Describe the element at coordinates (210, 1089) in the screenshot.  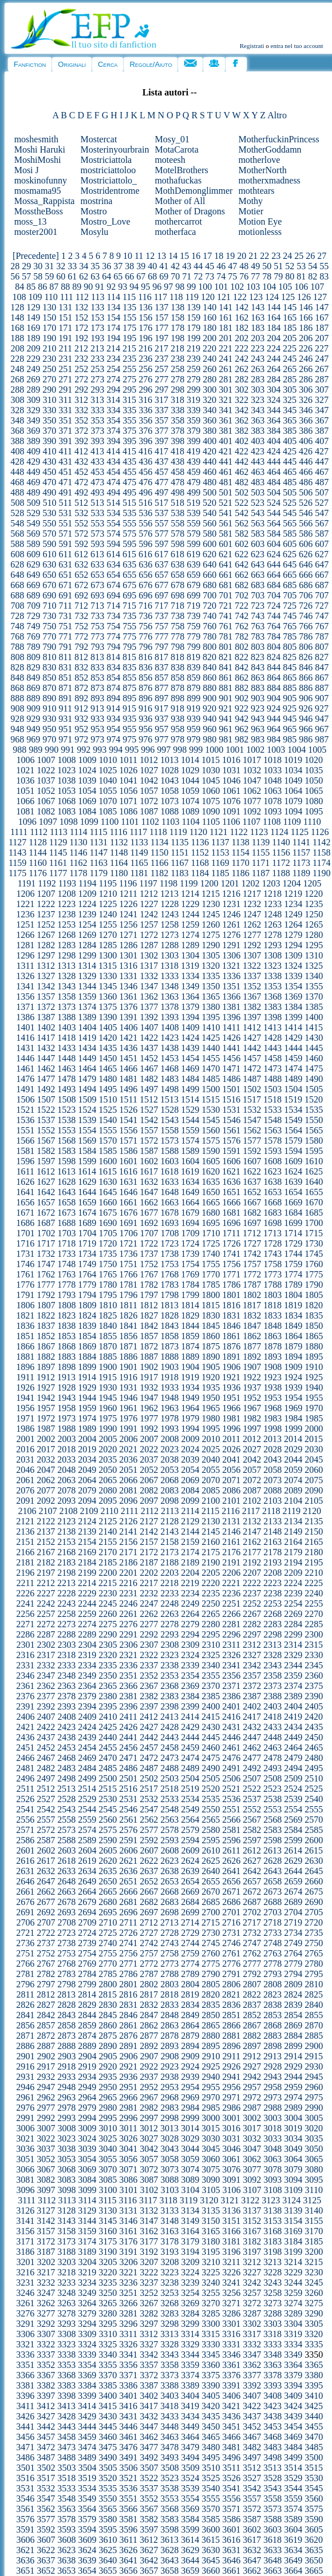
I see `1500` at that location.